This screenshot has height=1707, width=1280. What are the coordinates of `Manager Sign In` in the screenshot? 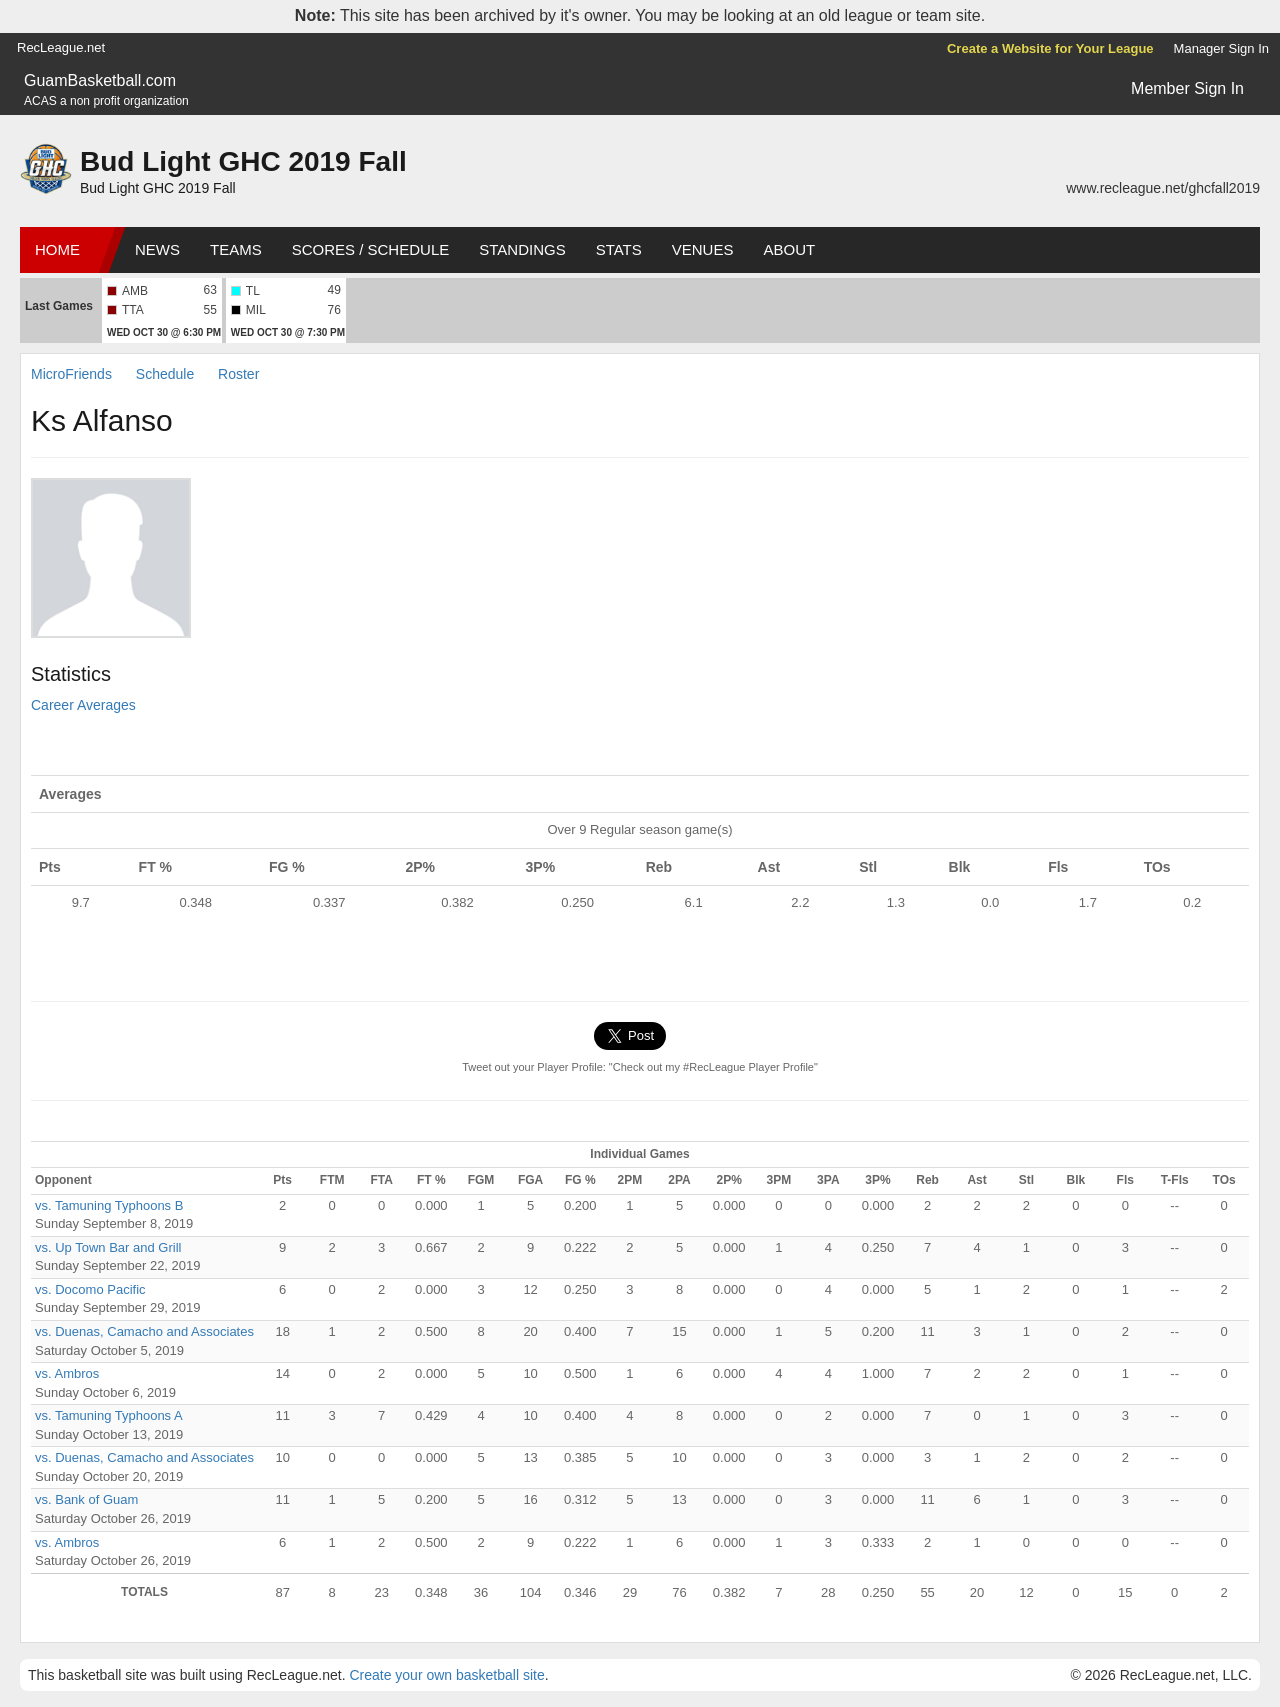 It's located at (1221, 48).